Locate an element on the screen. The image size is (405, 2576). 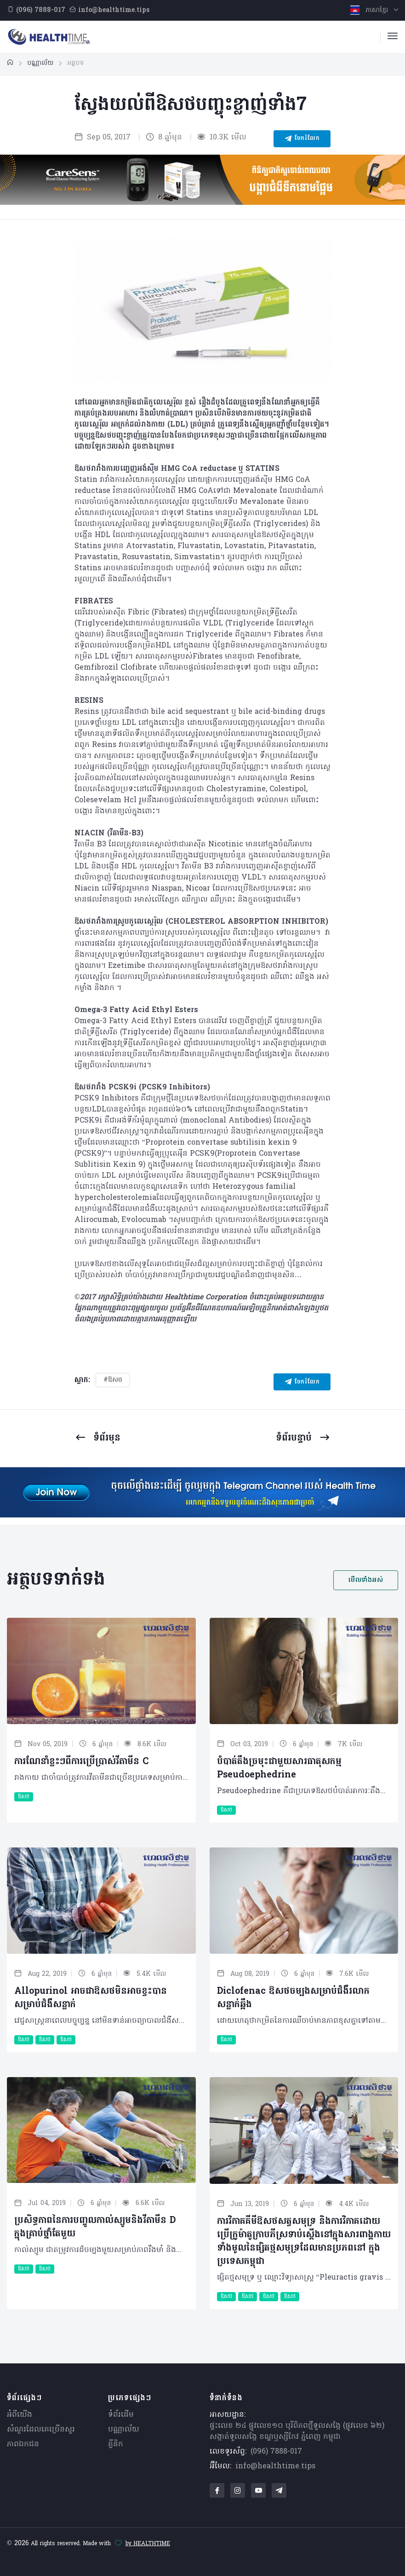
ភាពឯកជន is located at coordinates (23, 2444).